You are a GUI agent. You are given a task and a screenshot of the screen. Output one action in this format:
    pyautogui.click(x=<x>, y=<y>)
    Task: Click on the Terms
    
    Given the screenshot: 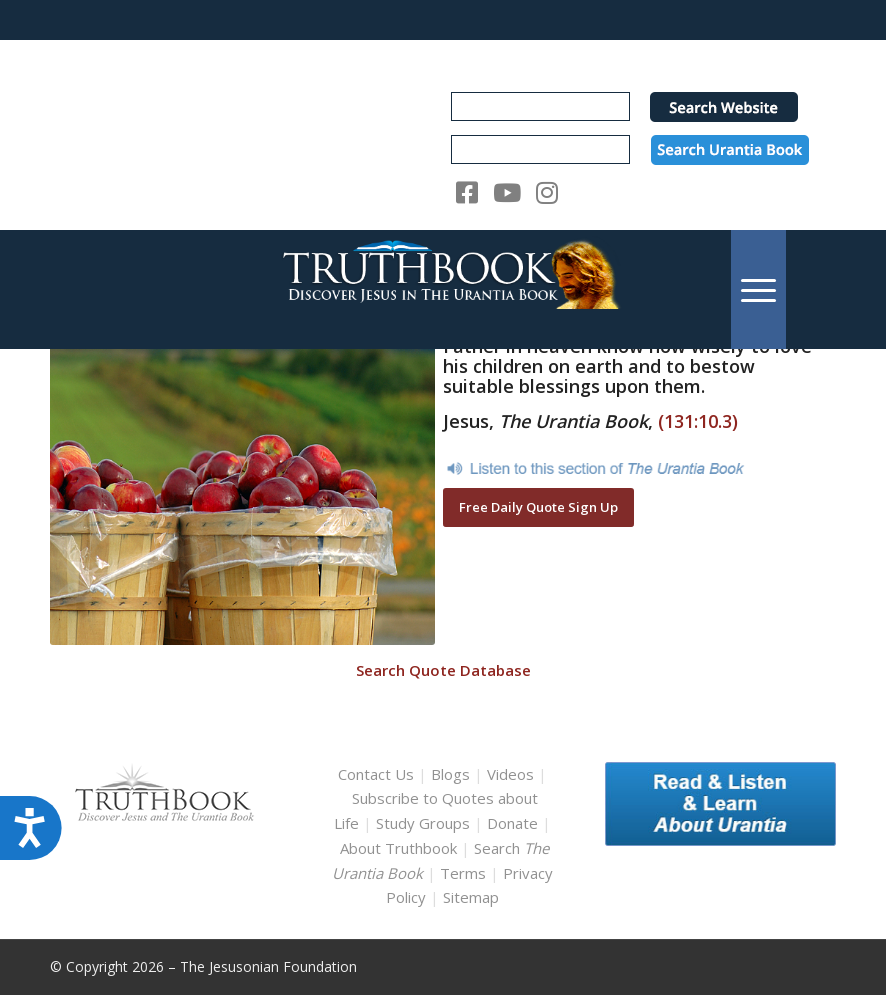 What is the action you would take?
    pyautogui.click(x=463, y=873)
    